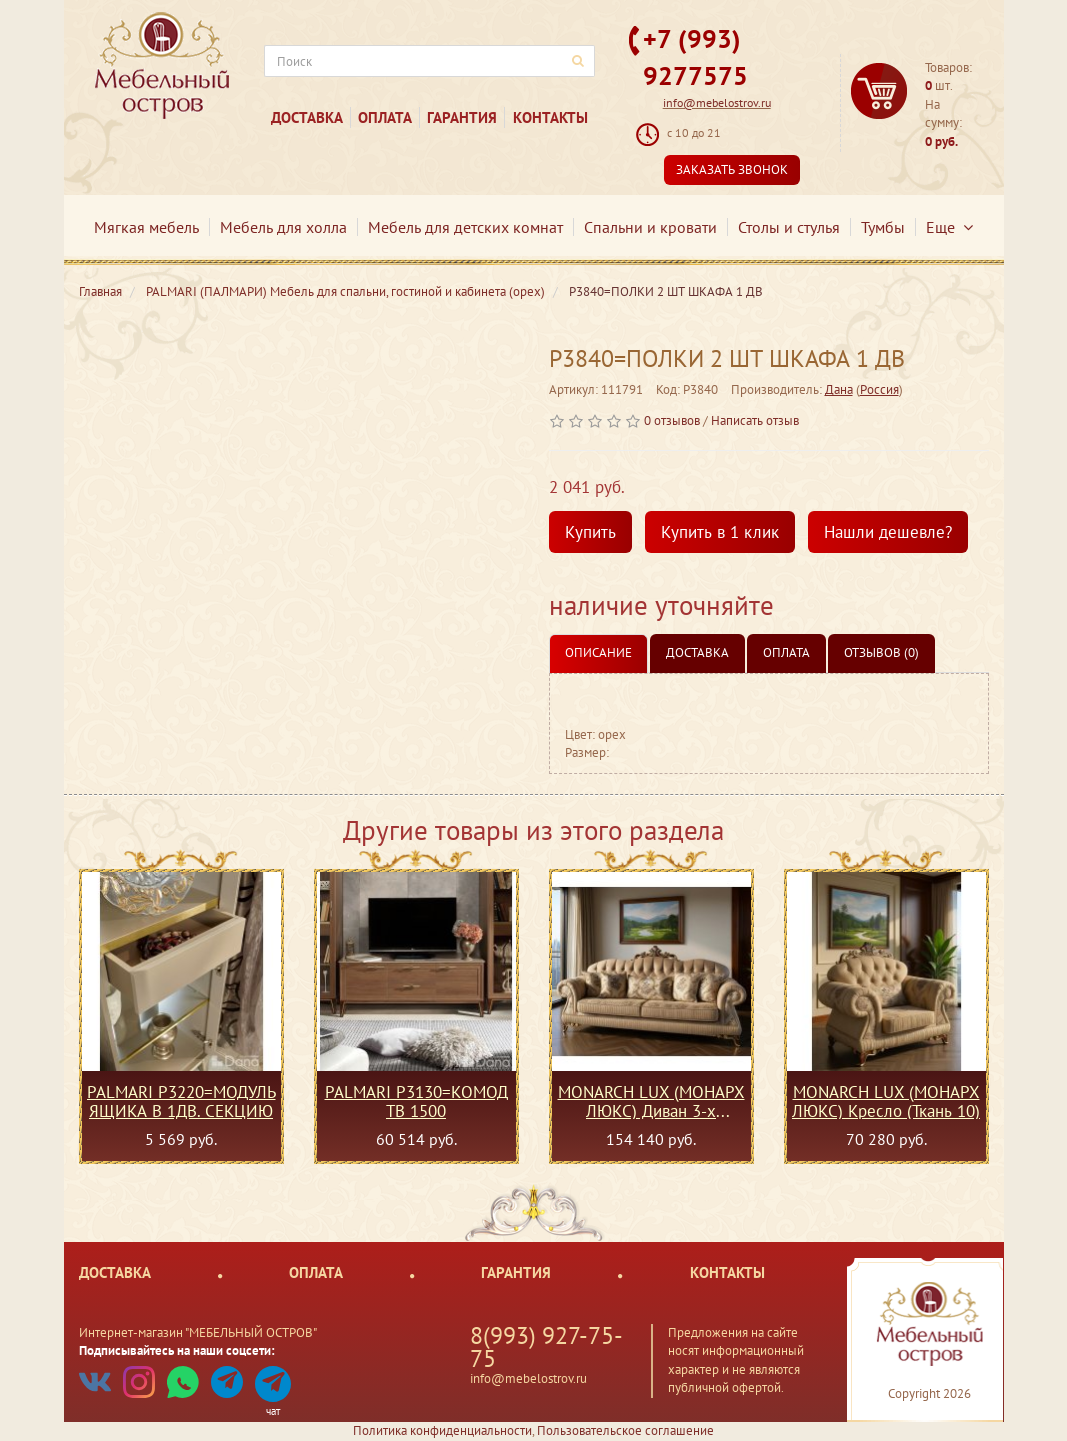 Image resolution: width=1067 pixels, height=1441 pixels. Describe the element at coordinates (181, 1101) in the screenshot. I see `PALMARI P3220=МОДУЛЬ ЯЩИКА В 1ДВ. СЕКЦИЮ` at that location.